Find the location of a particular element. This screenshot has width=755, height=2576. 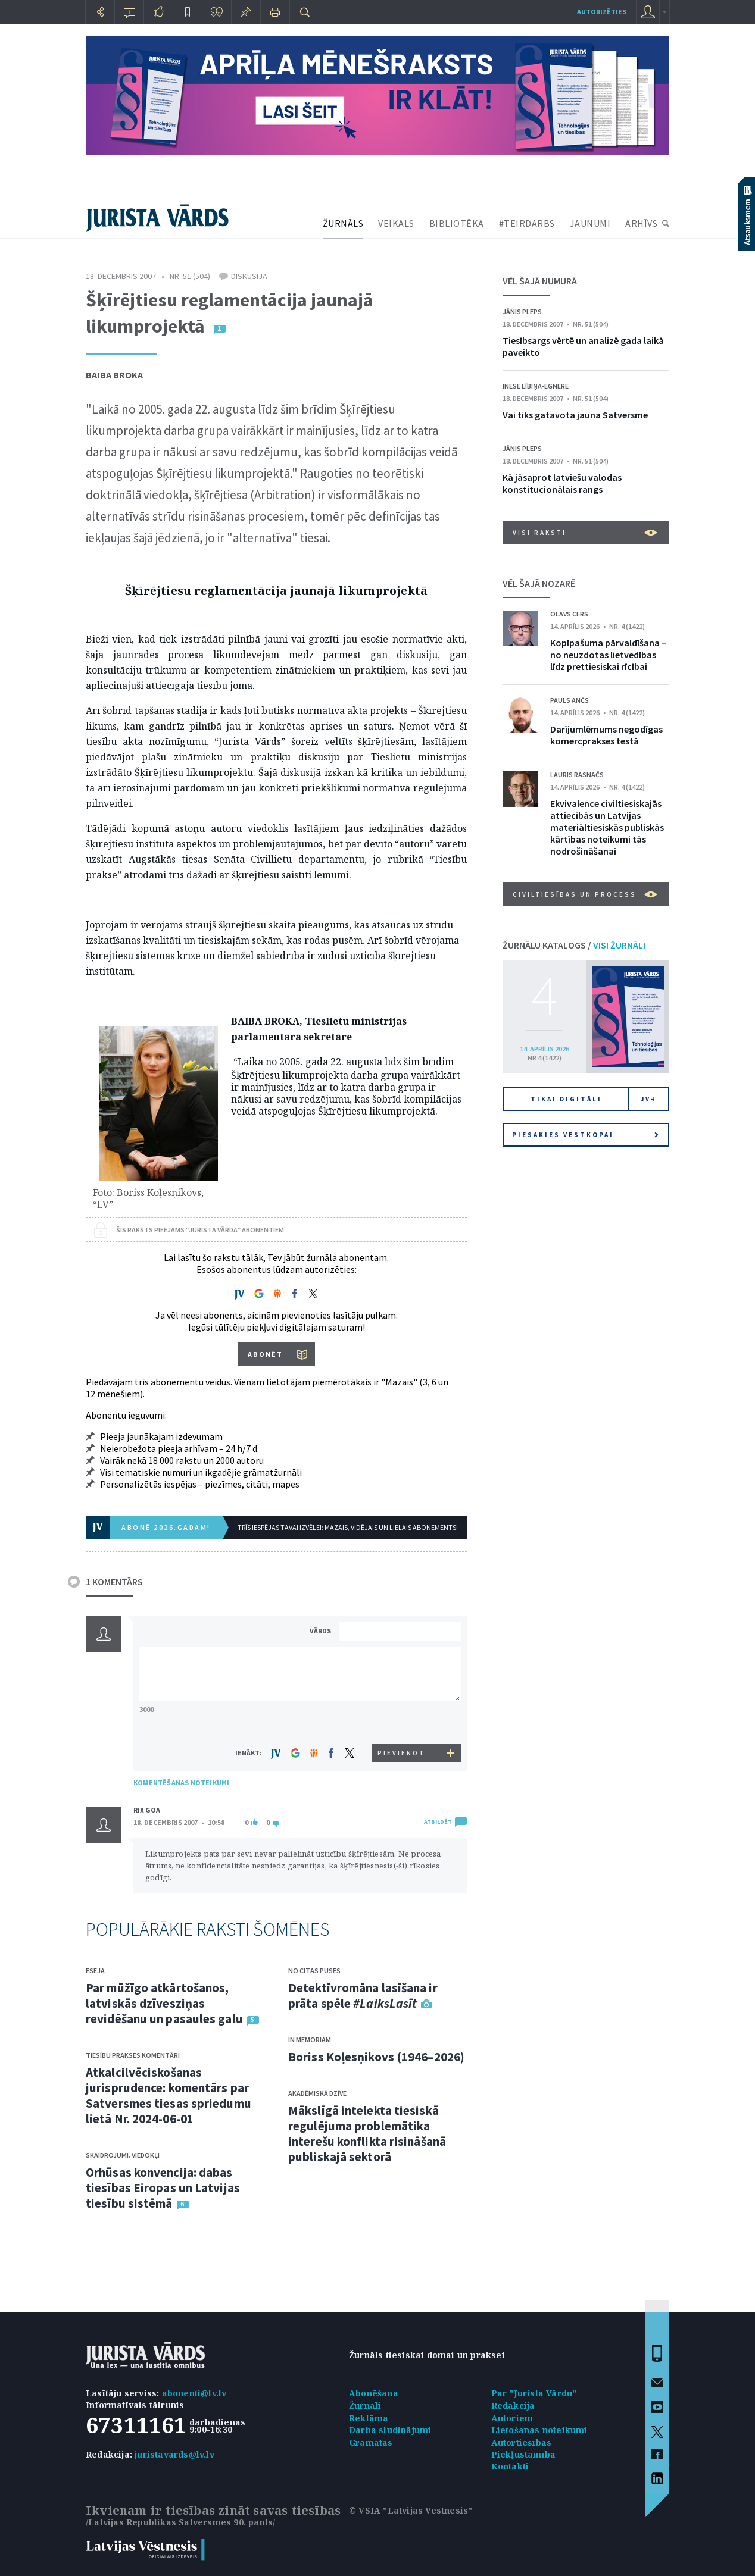

autorizēties is located at coordinates (601, 11).